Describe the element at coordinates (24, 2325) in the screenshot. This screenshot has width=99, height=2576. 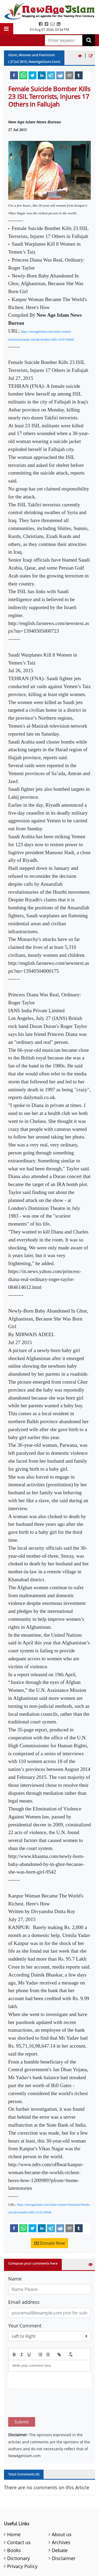
I see `Your Comment` at that location.